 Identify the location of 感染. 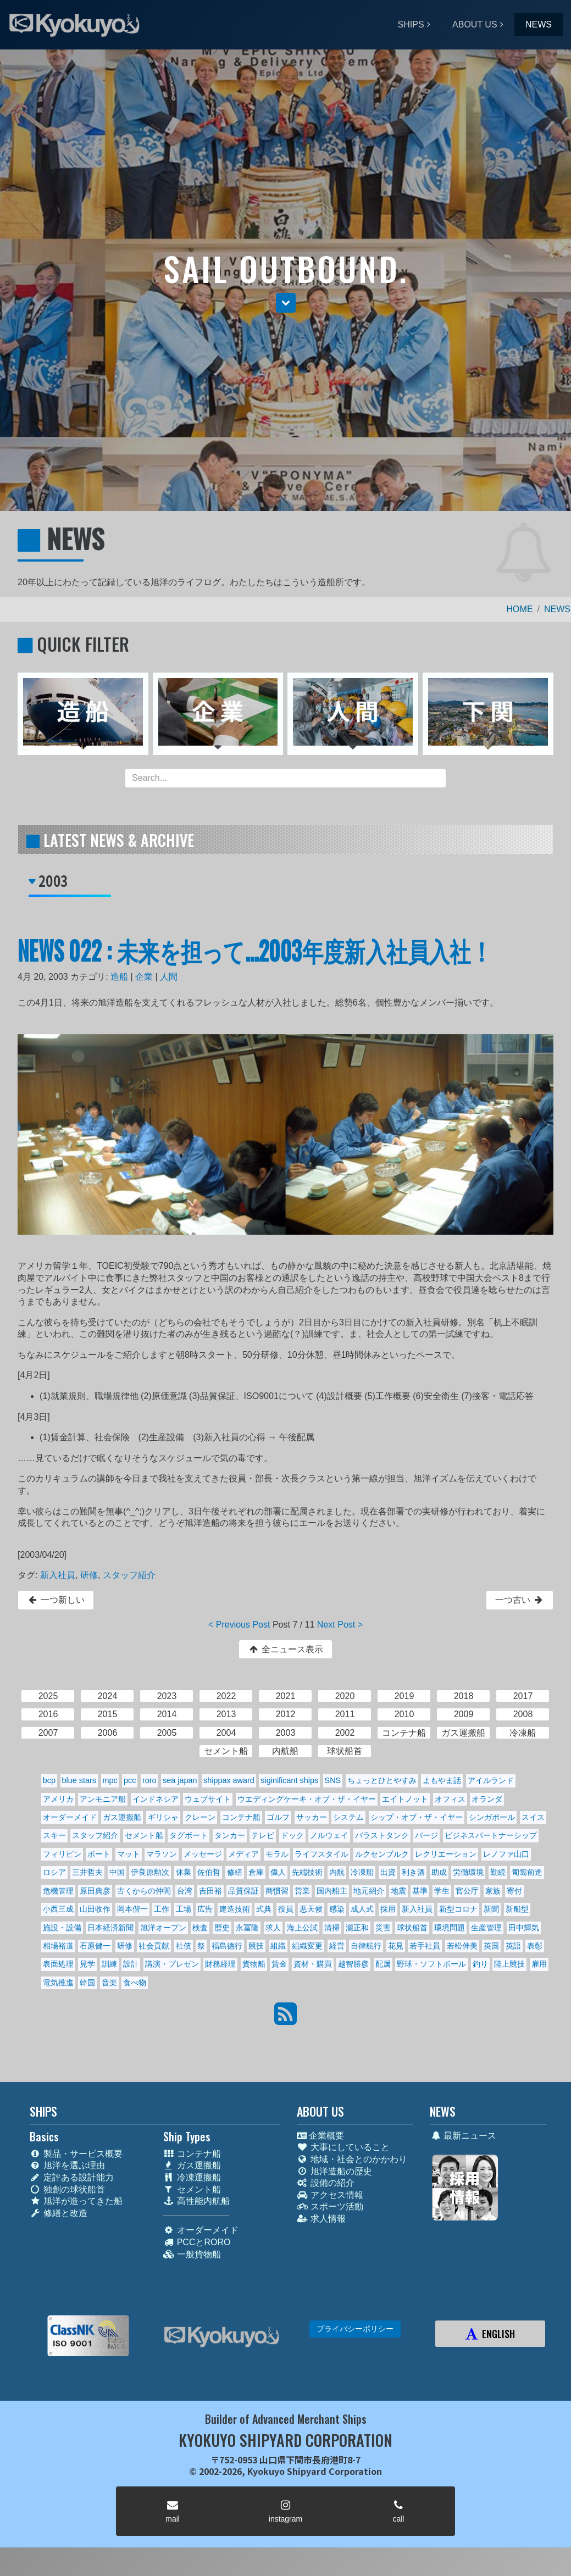
(337, 1909).